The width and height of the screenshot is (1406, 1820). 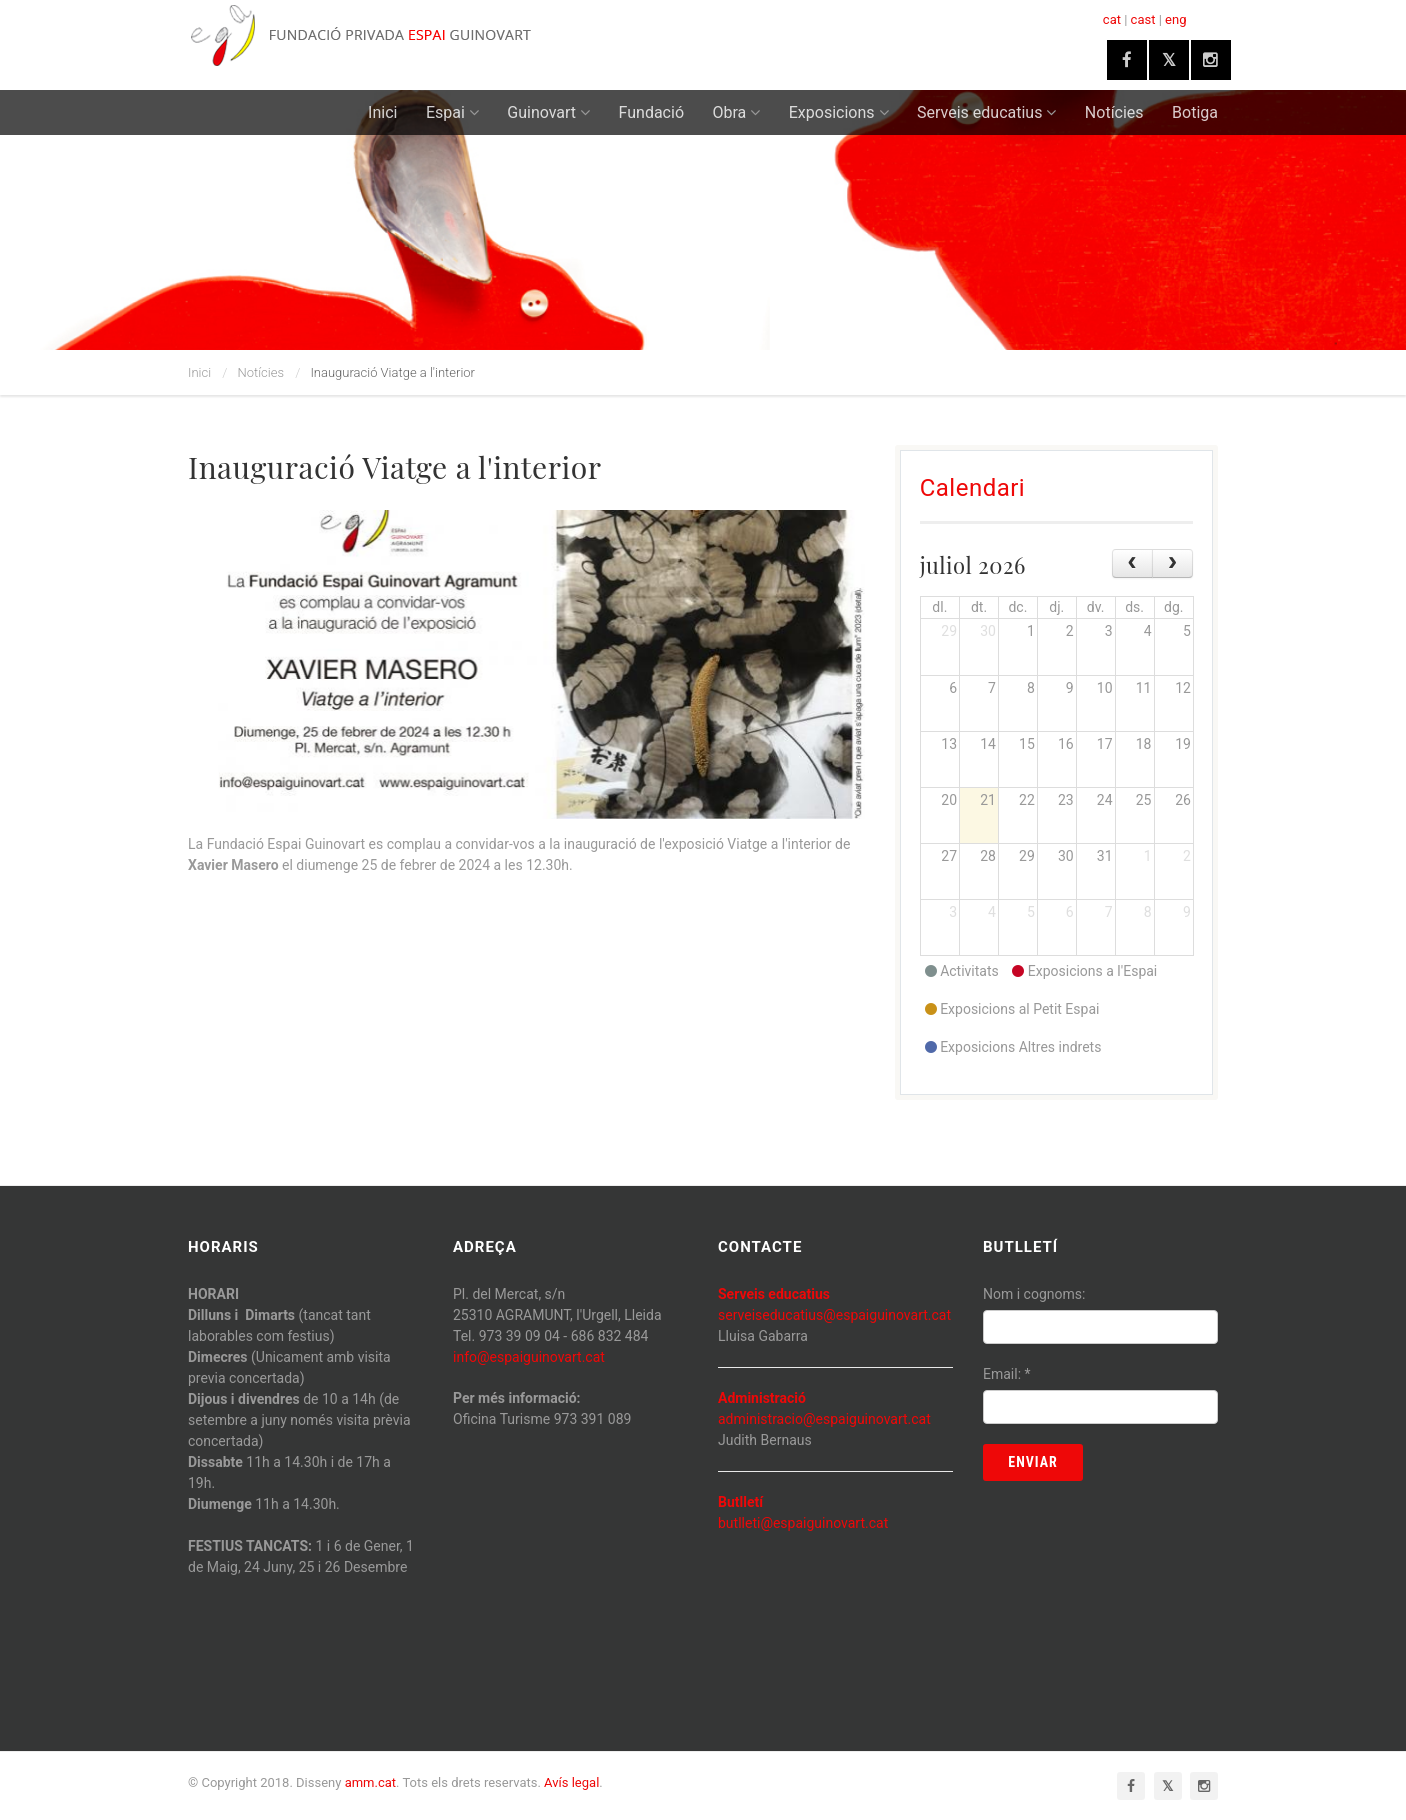 I want to click on serveiseducatius@espaiguinovart.cat, so click(x=834, y=1315).